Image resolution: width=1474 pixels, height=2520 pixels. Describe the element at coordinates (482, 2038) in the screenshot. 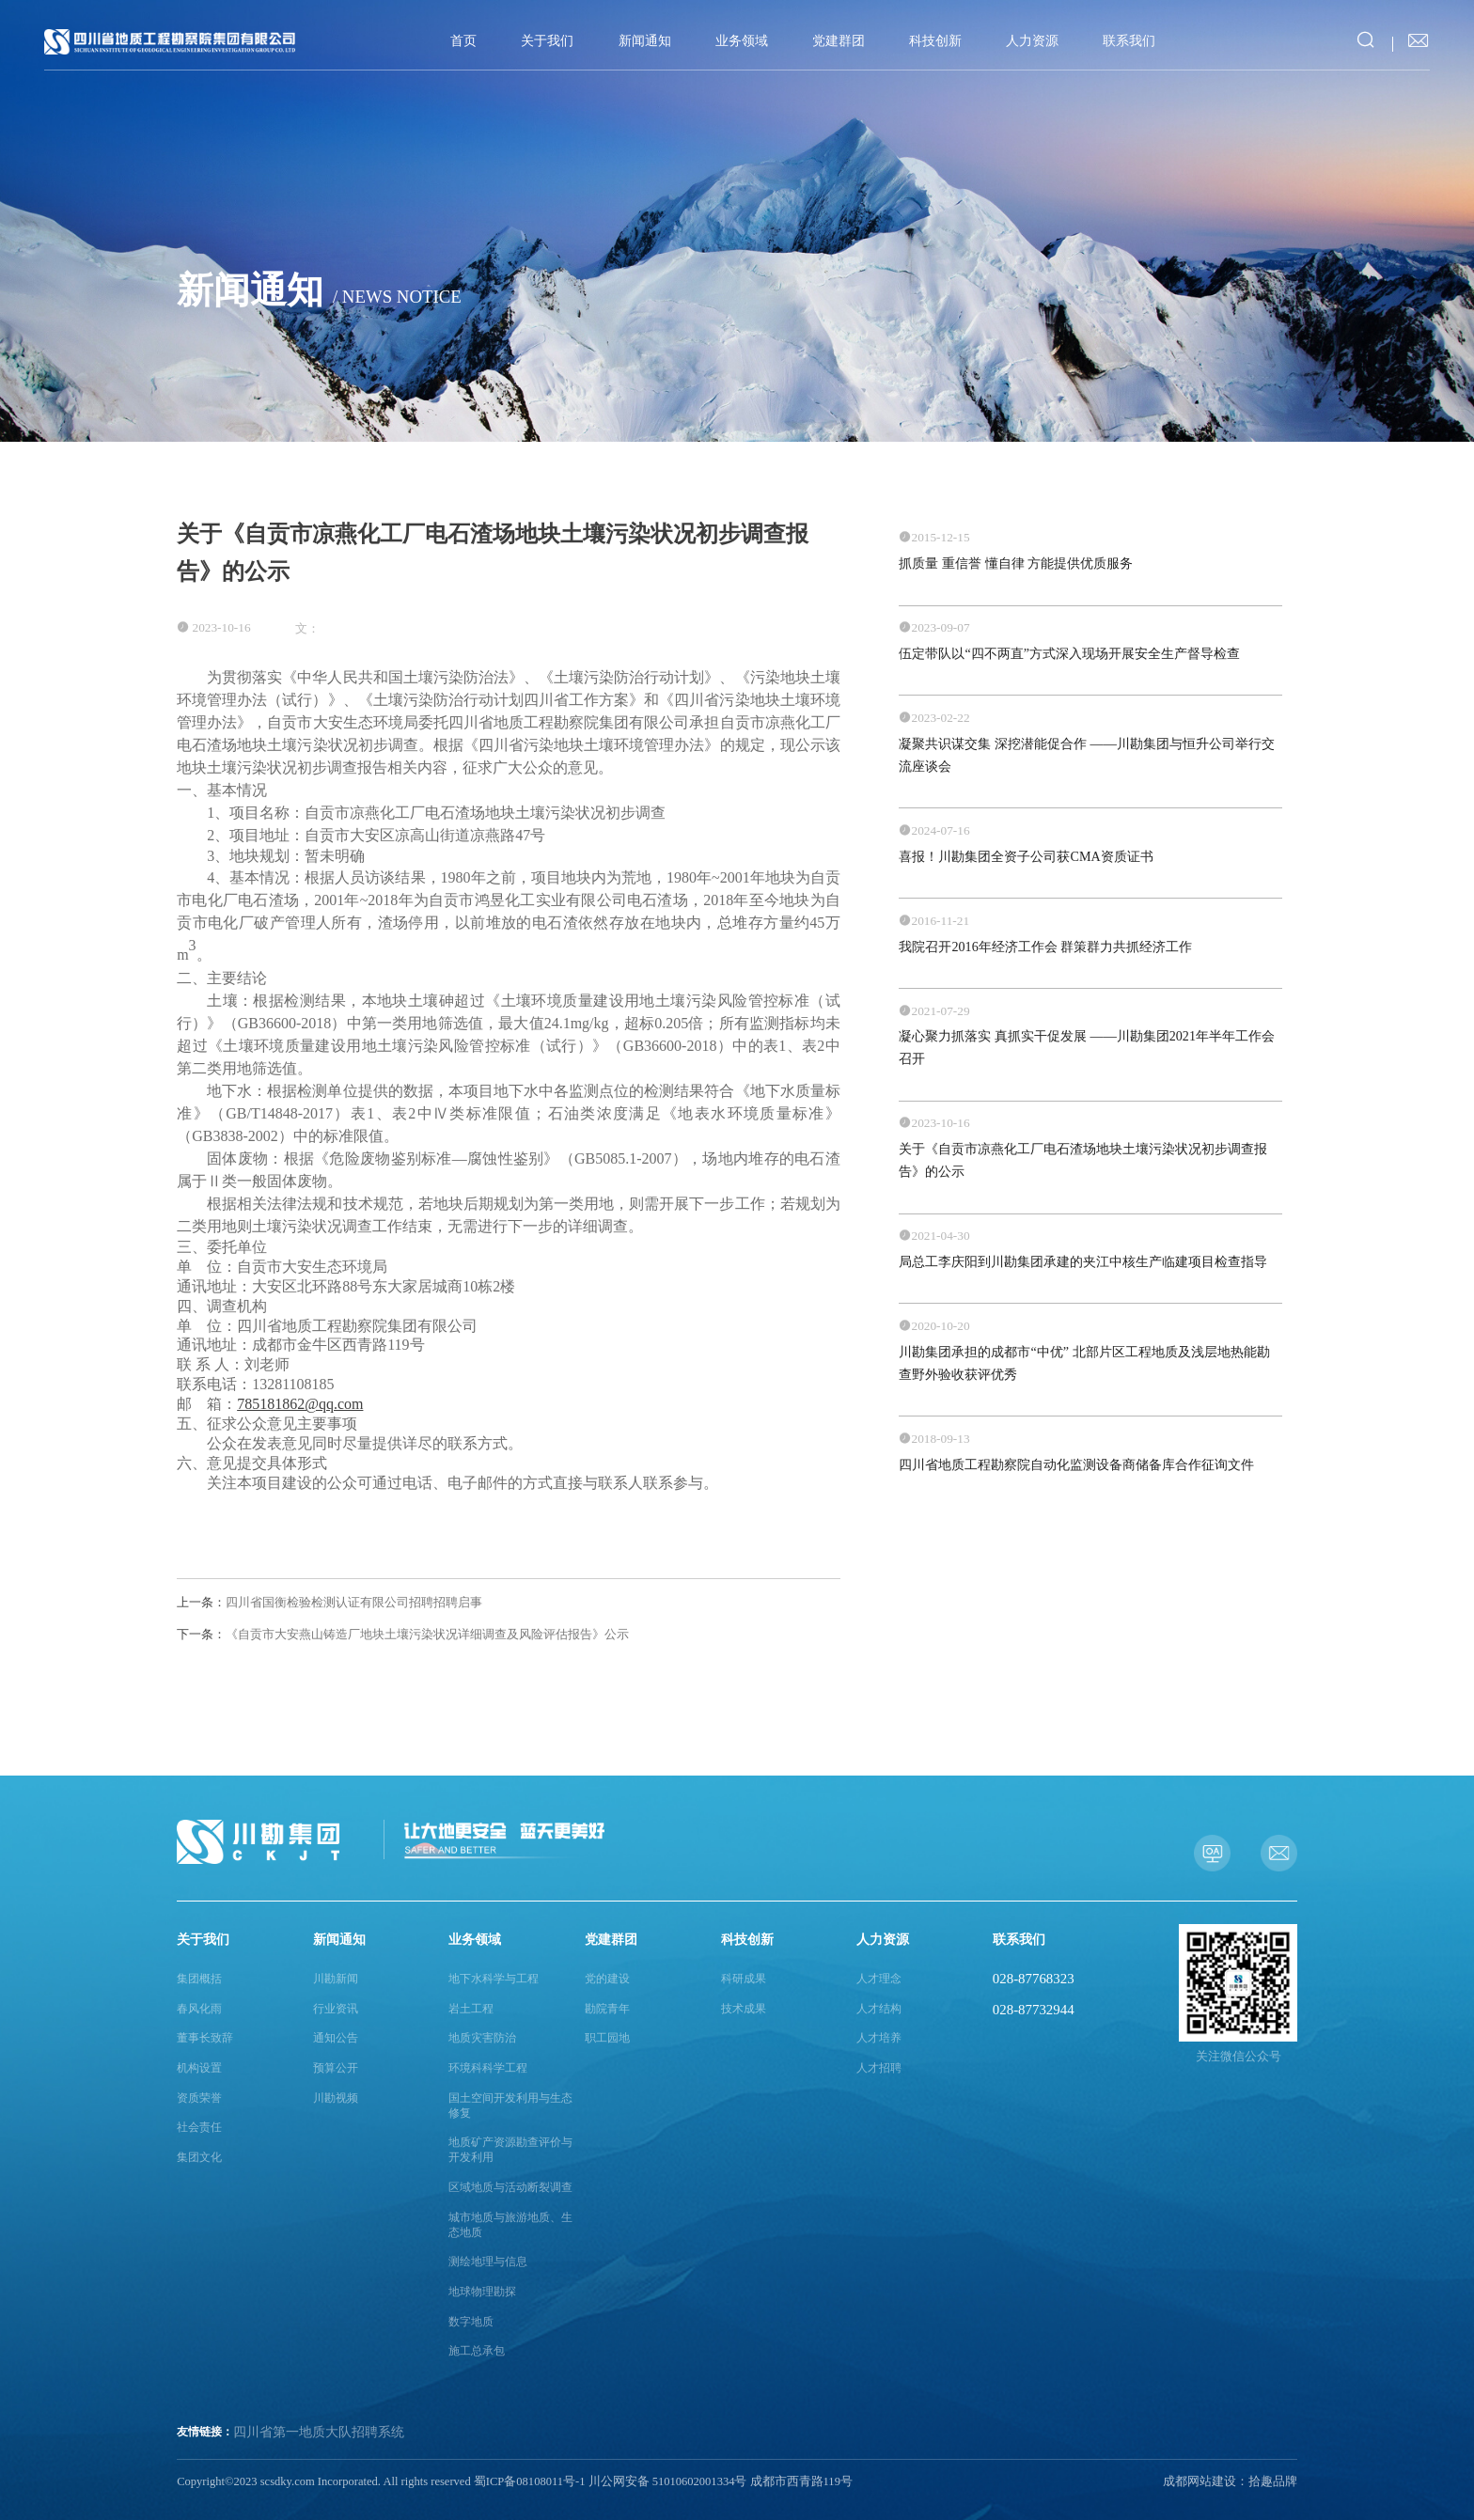

I see `地质灾害防治` at that location.